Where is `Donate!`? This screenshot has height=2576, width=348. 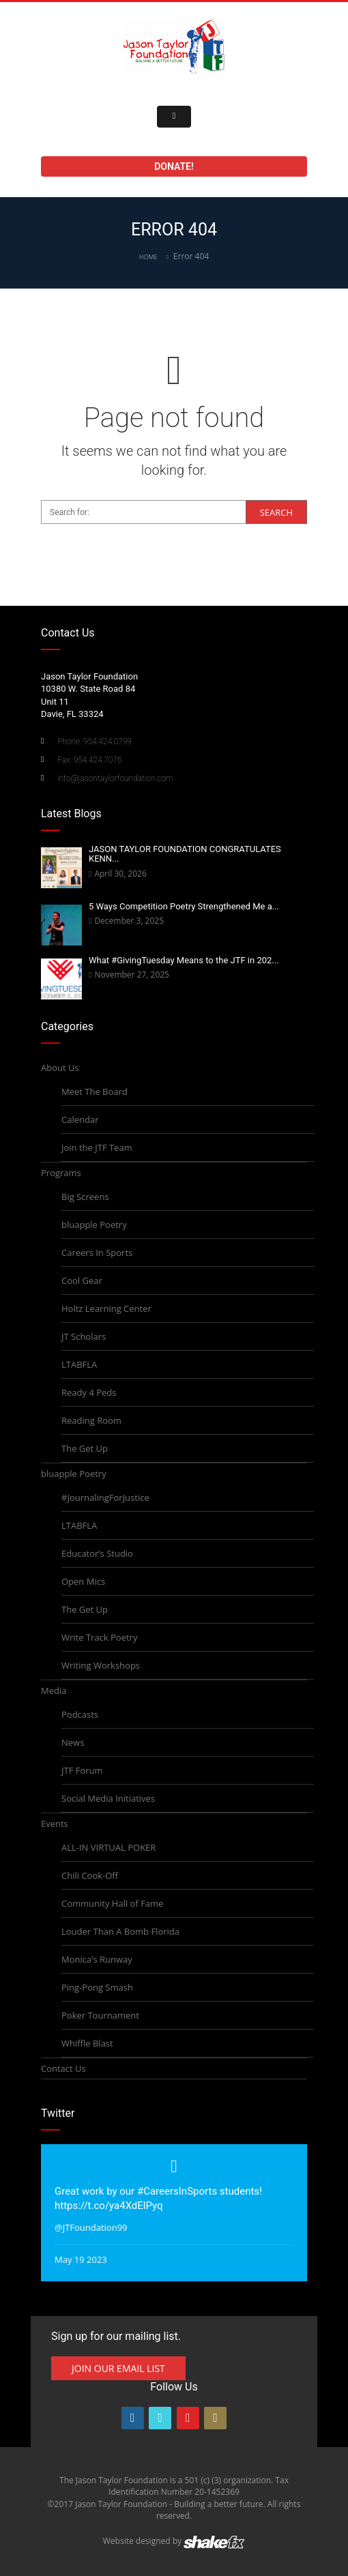 Donate! is located at coordinates (174, 166).